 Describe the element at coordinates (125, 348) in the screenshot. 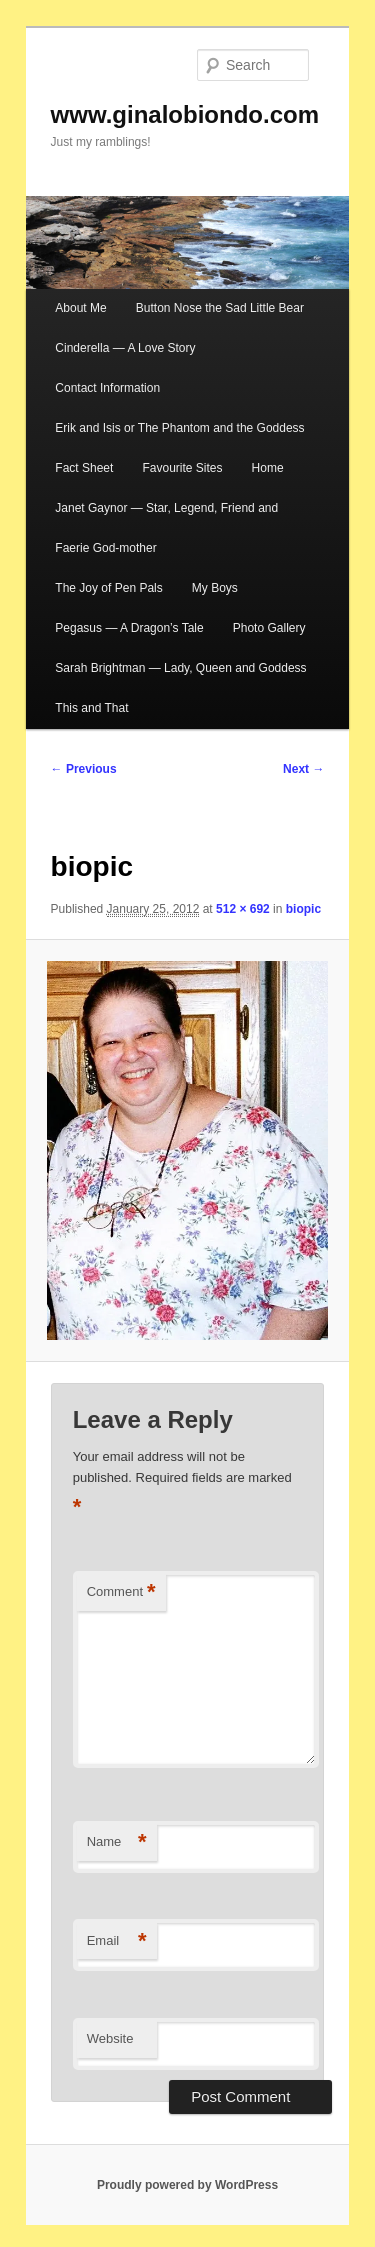

I see `Cinderella — A Love Story` at that location.